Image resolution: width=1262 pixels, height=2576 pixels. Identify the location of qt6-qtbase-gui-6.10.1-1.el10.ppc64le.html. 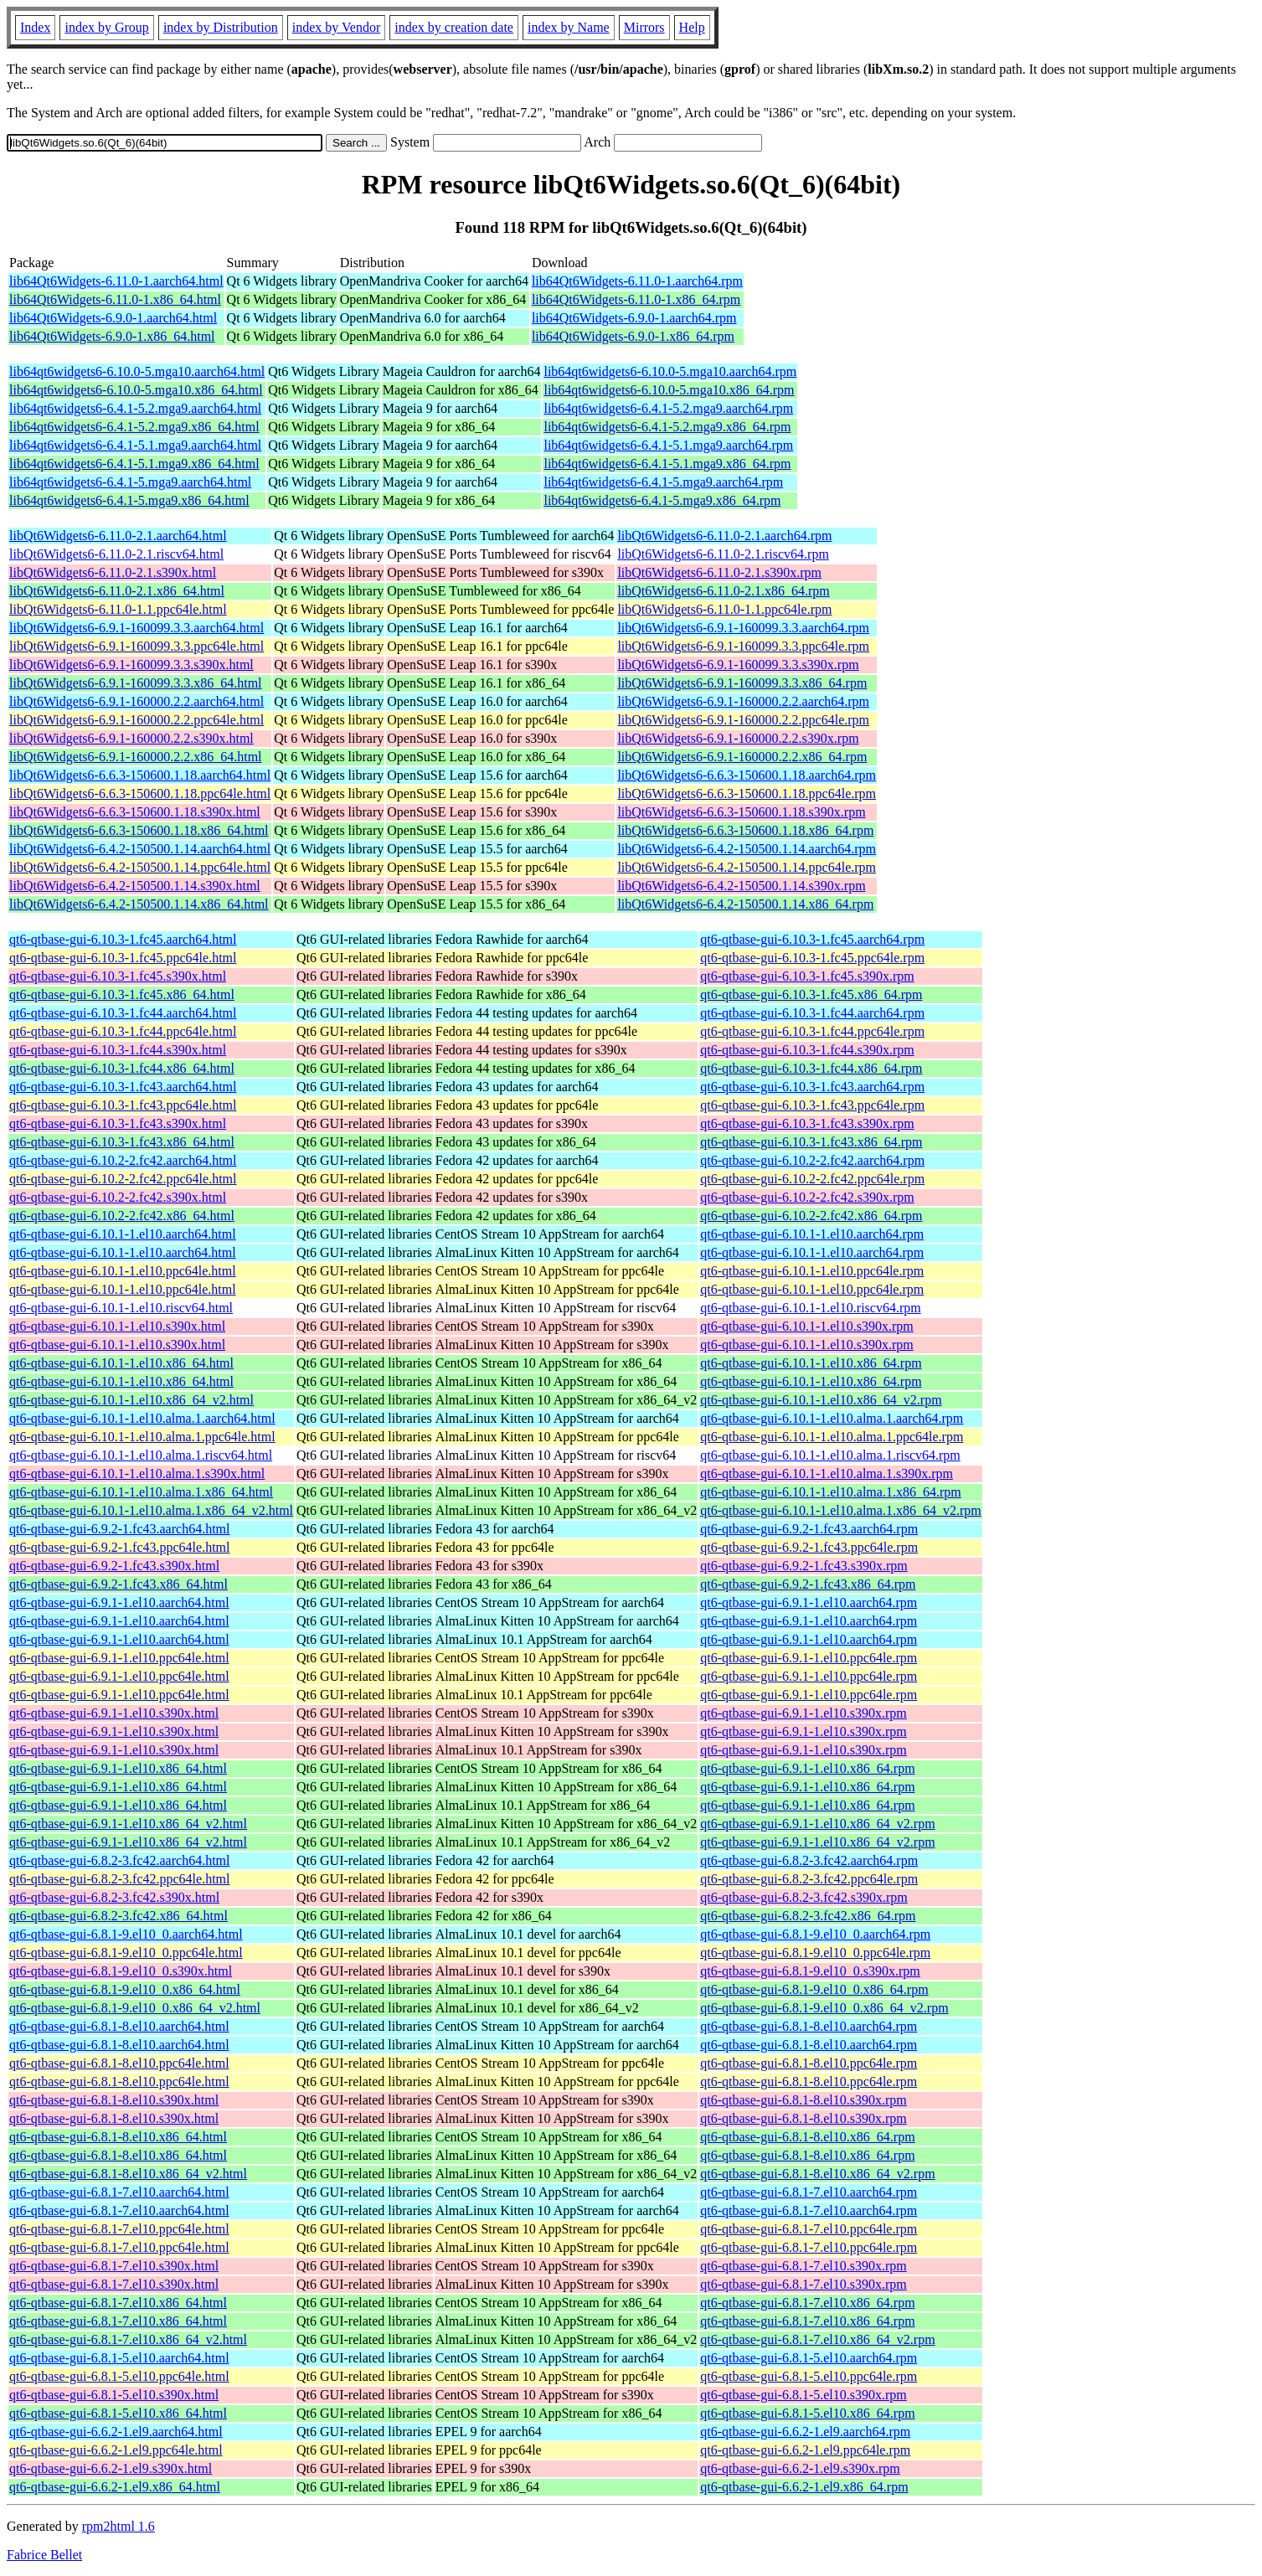
(122, 1271).